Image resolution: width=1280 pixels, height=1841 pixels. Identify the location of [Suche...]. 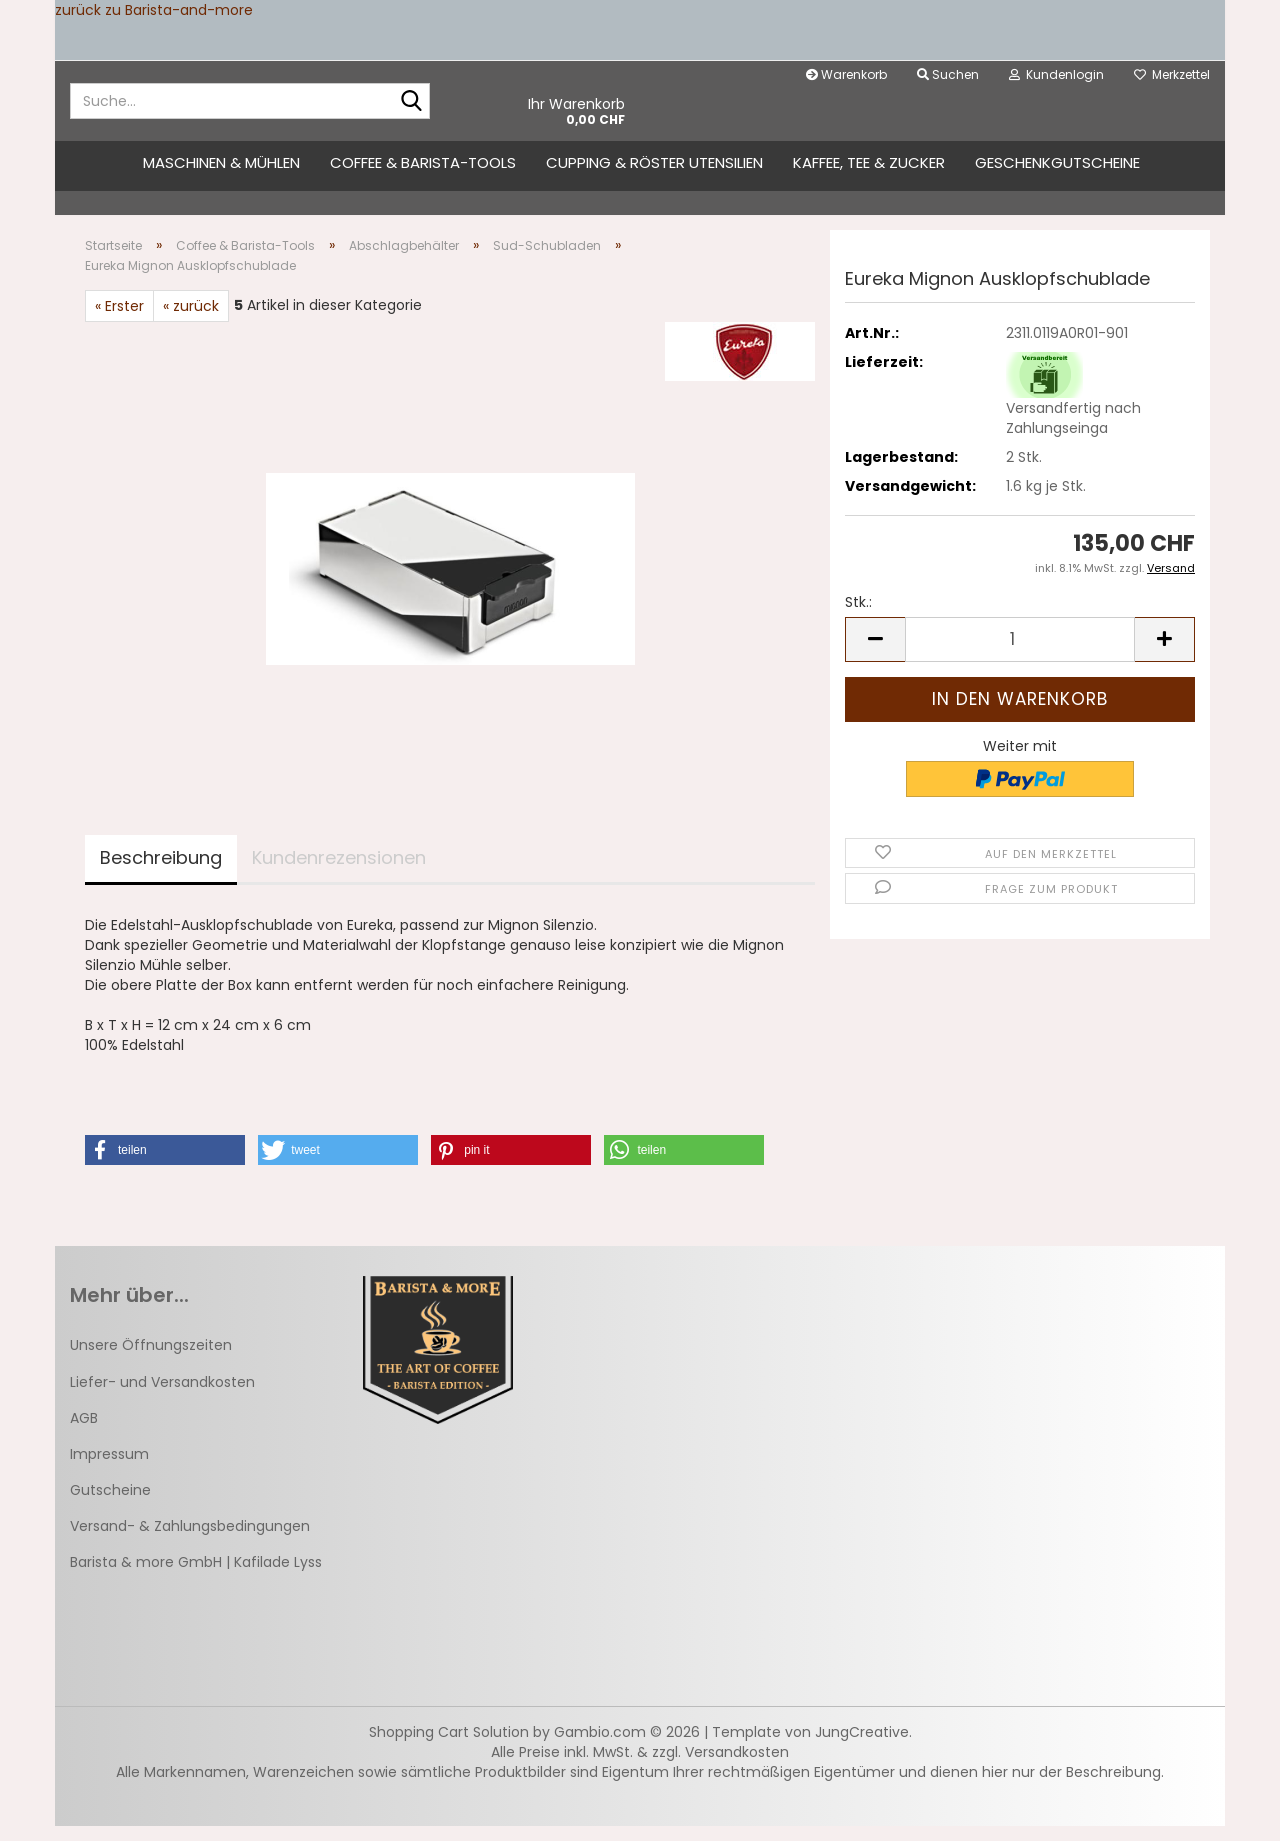
(411, 102).